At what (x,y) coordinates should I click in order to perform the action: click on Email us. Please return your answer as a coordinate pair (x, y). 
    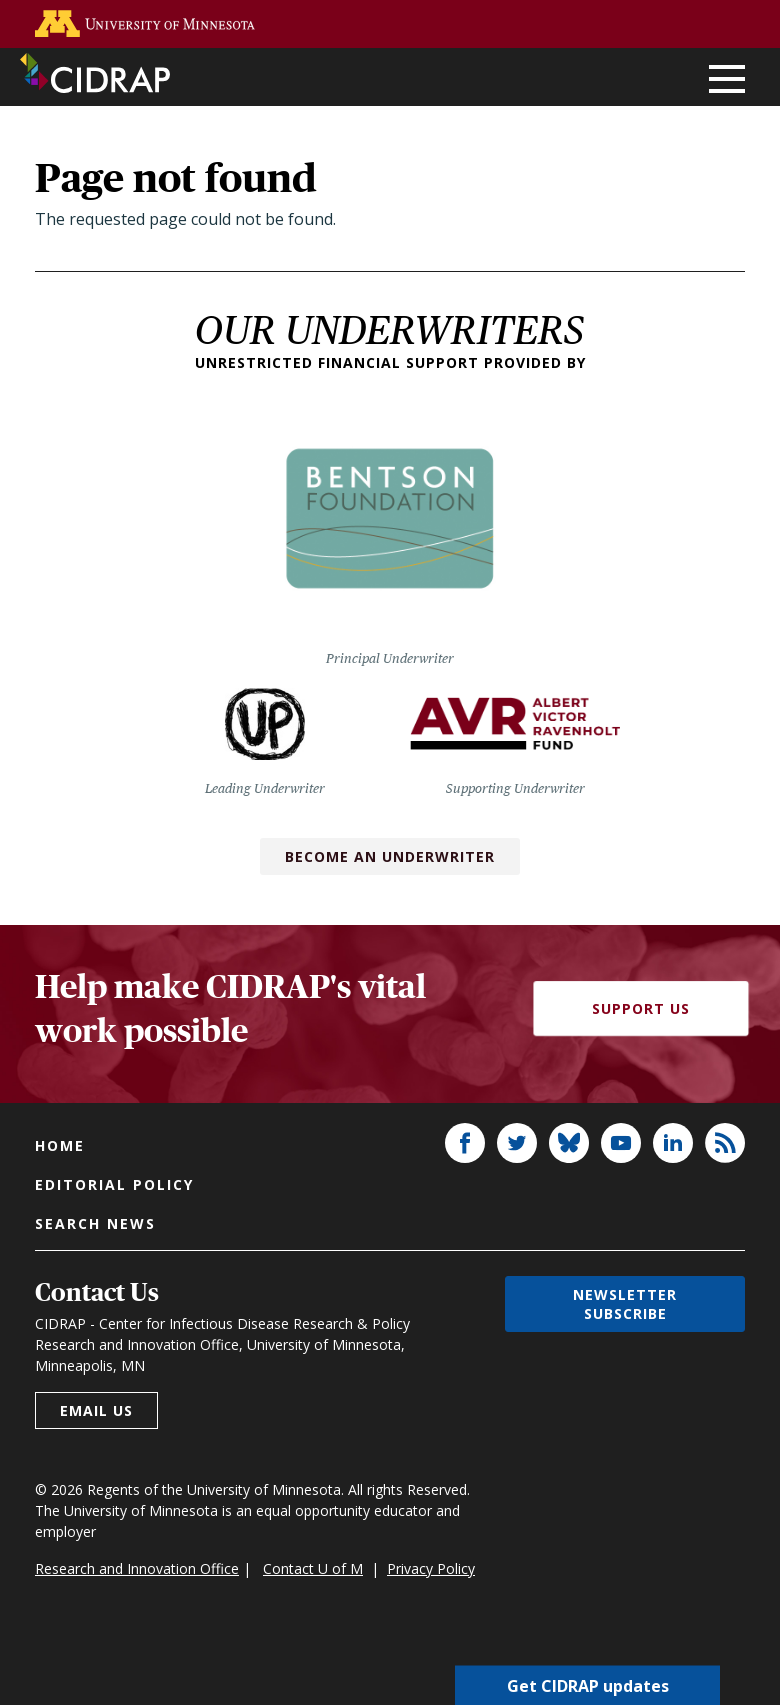
    Looking at the image, I should click on (96, 1410).